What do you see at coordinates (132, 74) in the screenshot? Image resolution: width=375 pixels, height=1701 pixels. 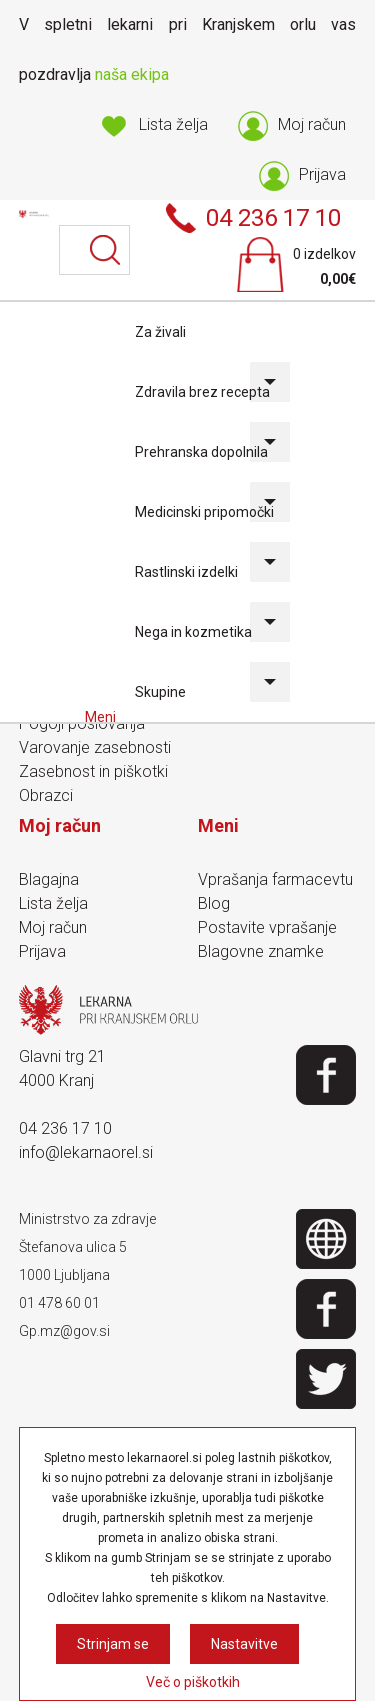 I see `naša ekipa` at bounding box center [132, 74].